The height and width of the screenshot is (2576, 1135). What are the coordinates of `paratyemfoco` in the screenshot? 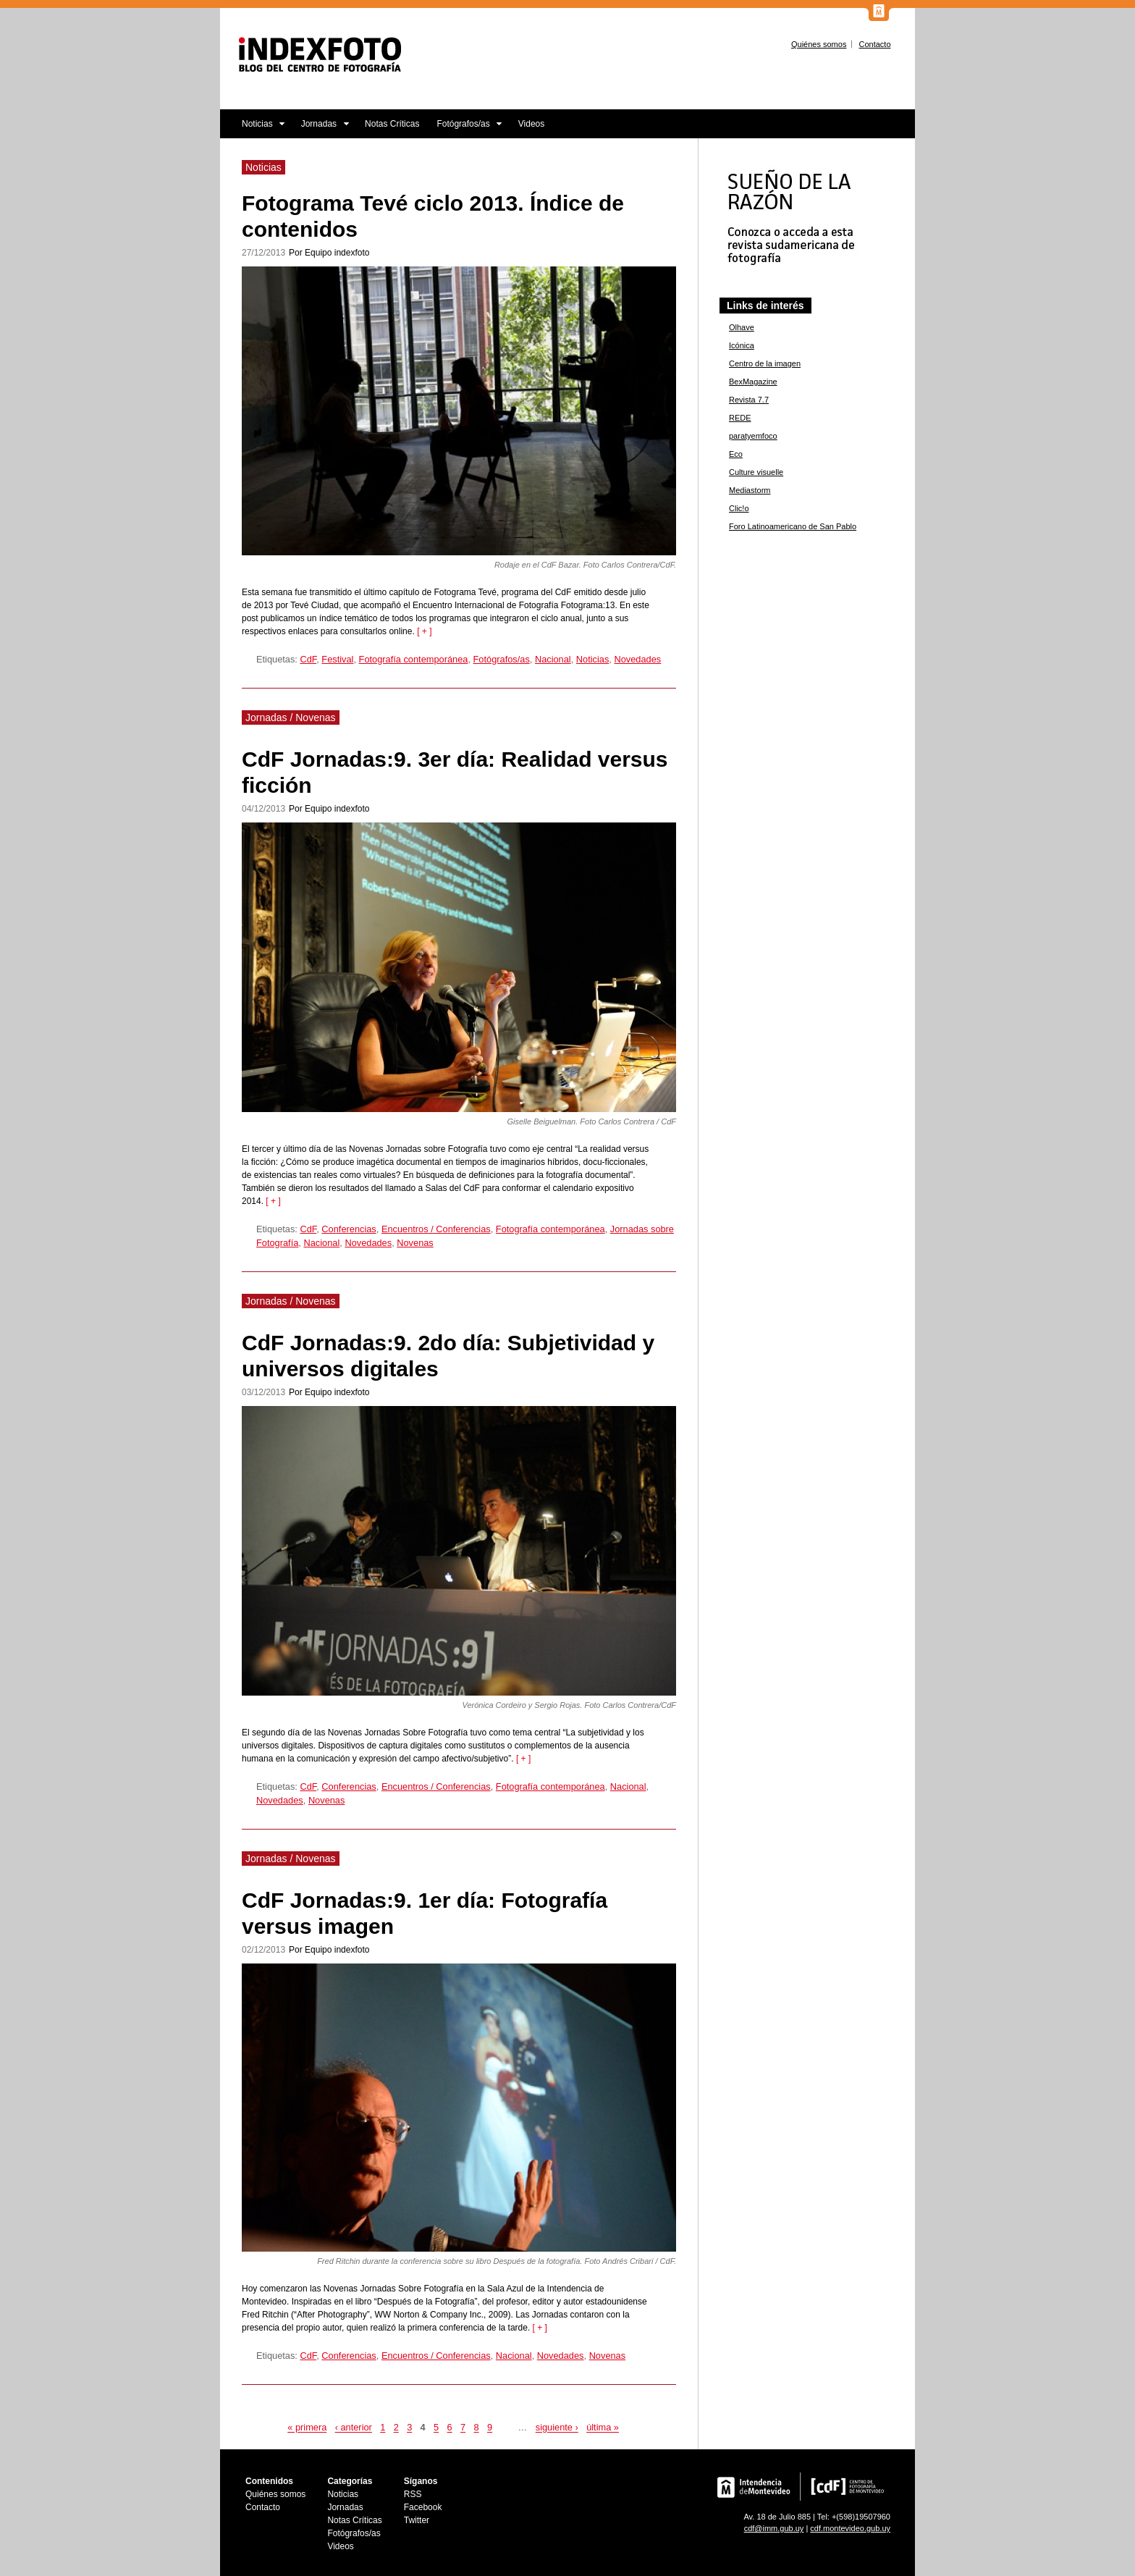 It's located at (753, 436).